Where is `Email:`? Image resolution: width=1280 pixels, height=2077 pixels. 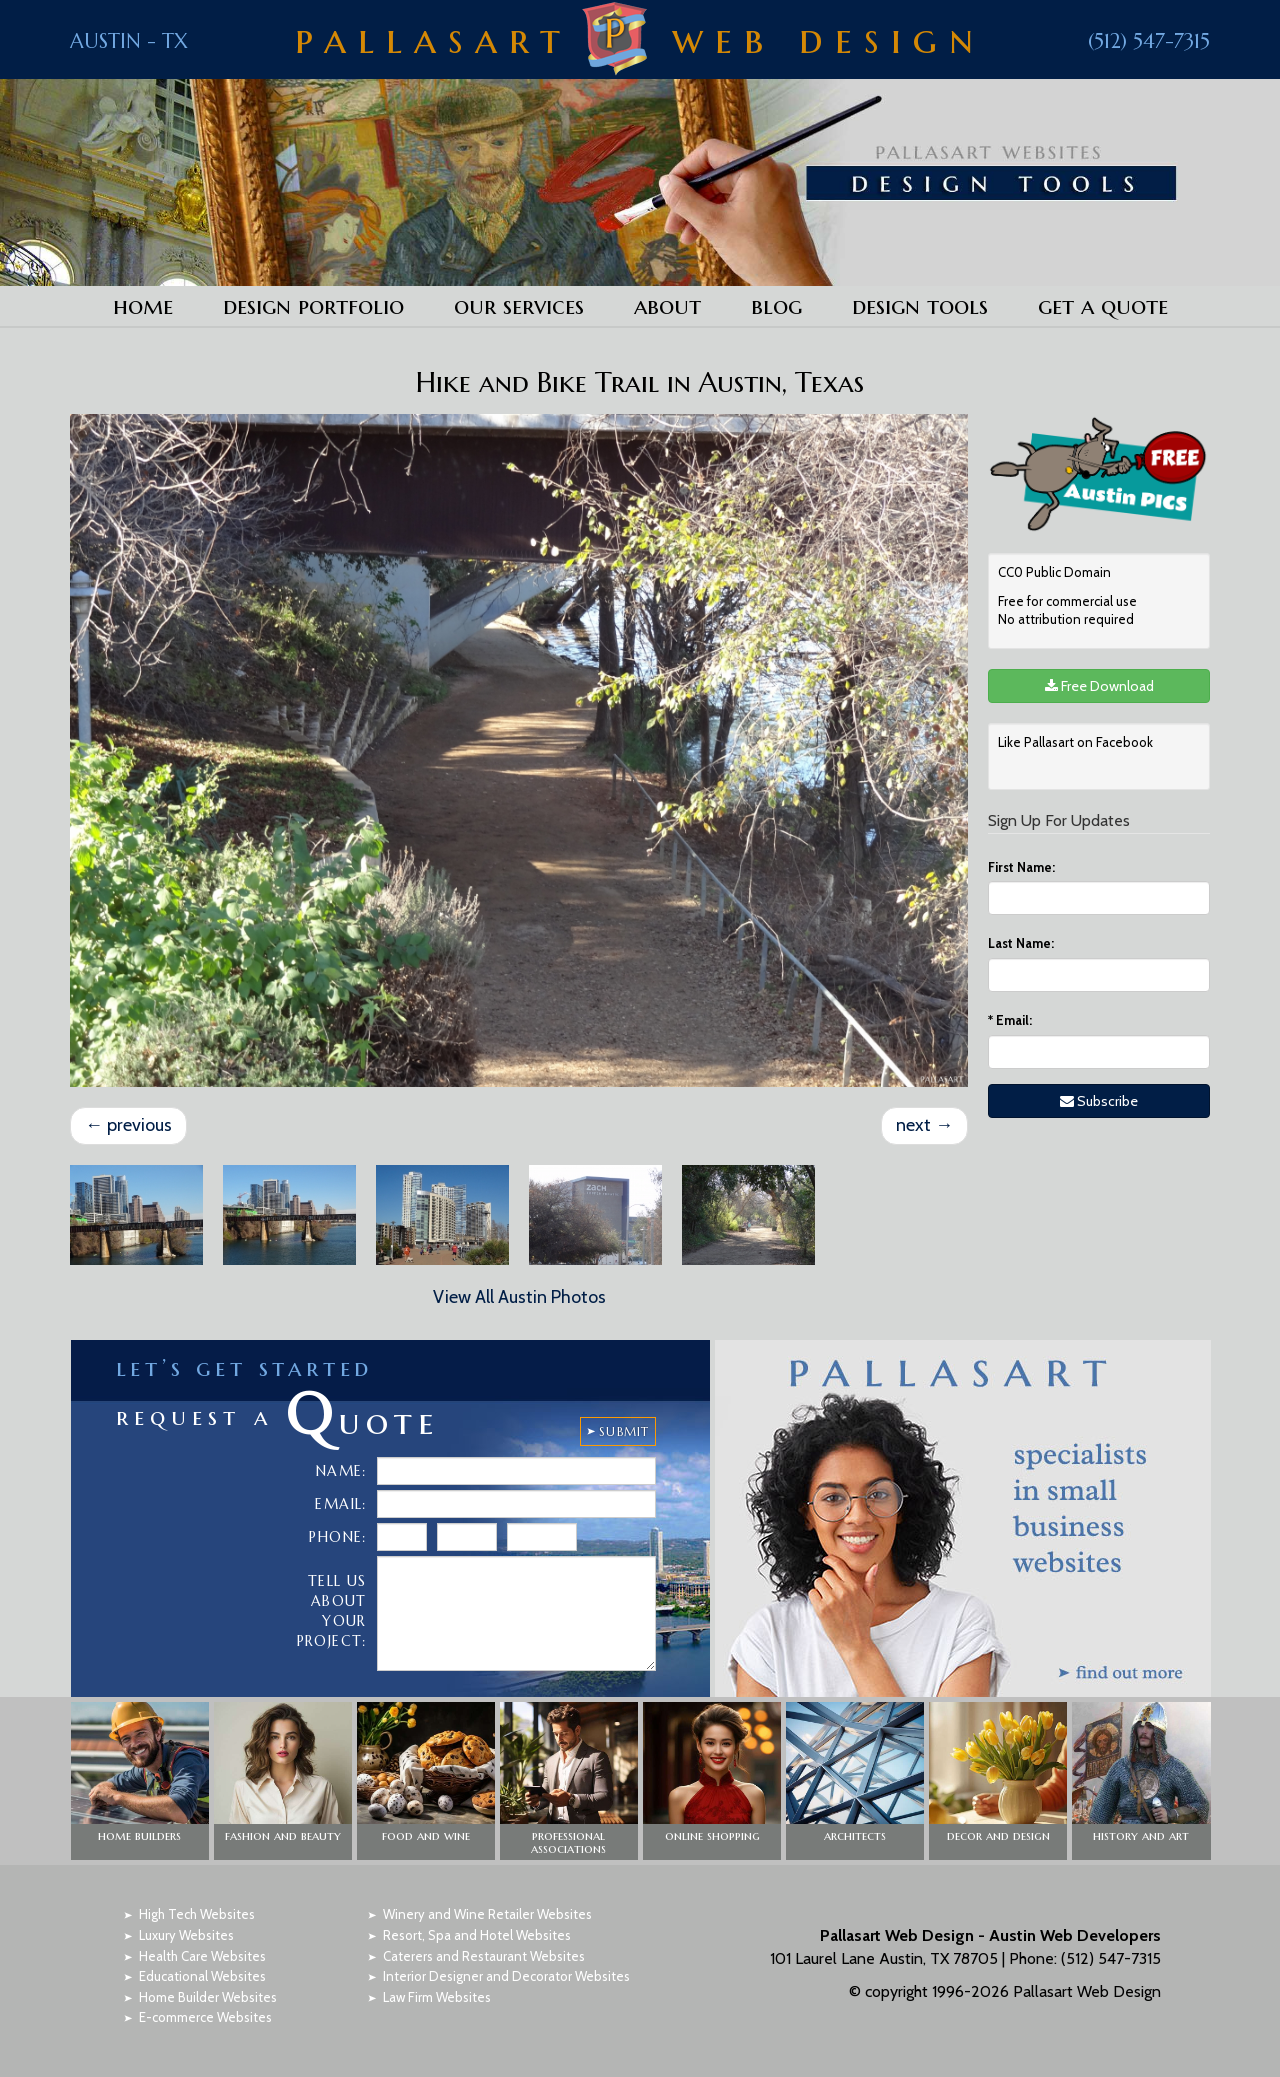
Email: is located at coordinates (1010, 1020).